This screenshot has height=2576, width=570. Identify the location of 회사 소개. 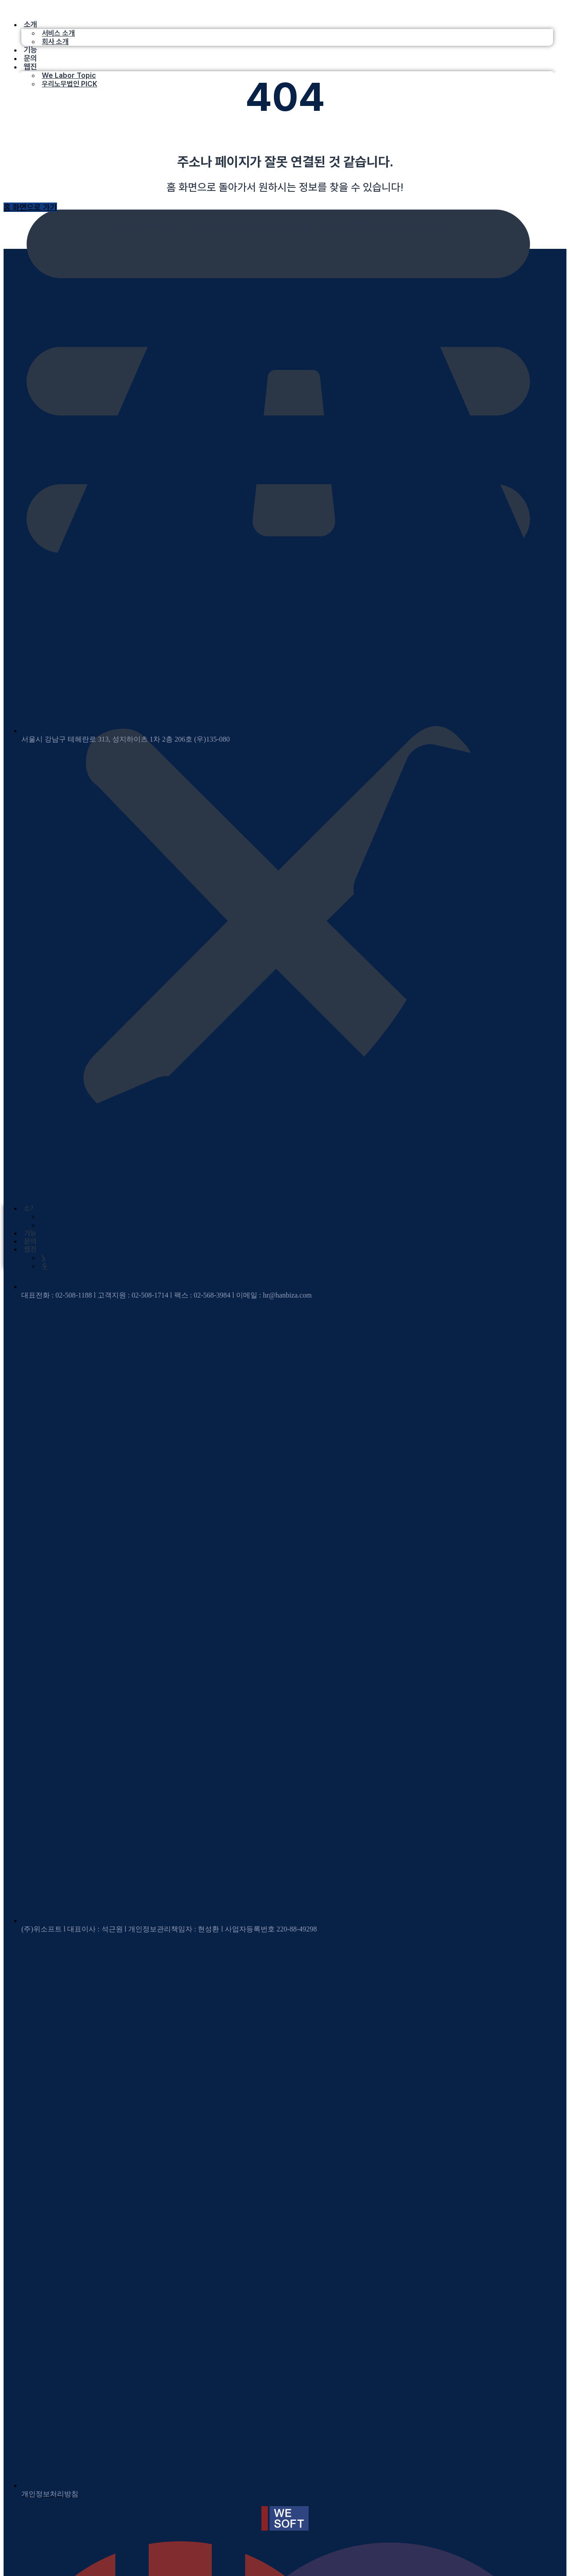
(55, 41).